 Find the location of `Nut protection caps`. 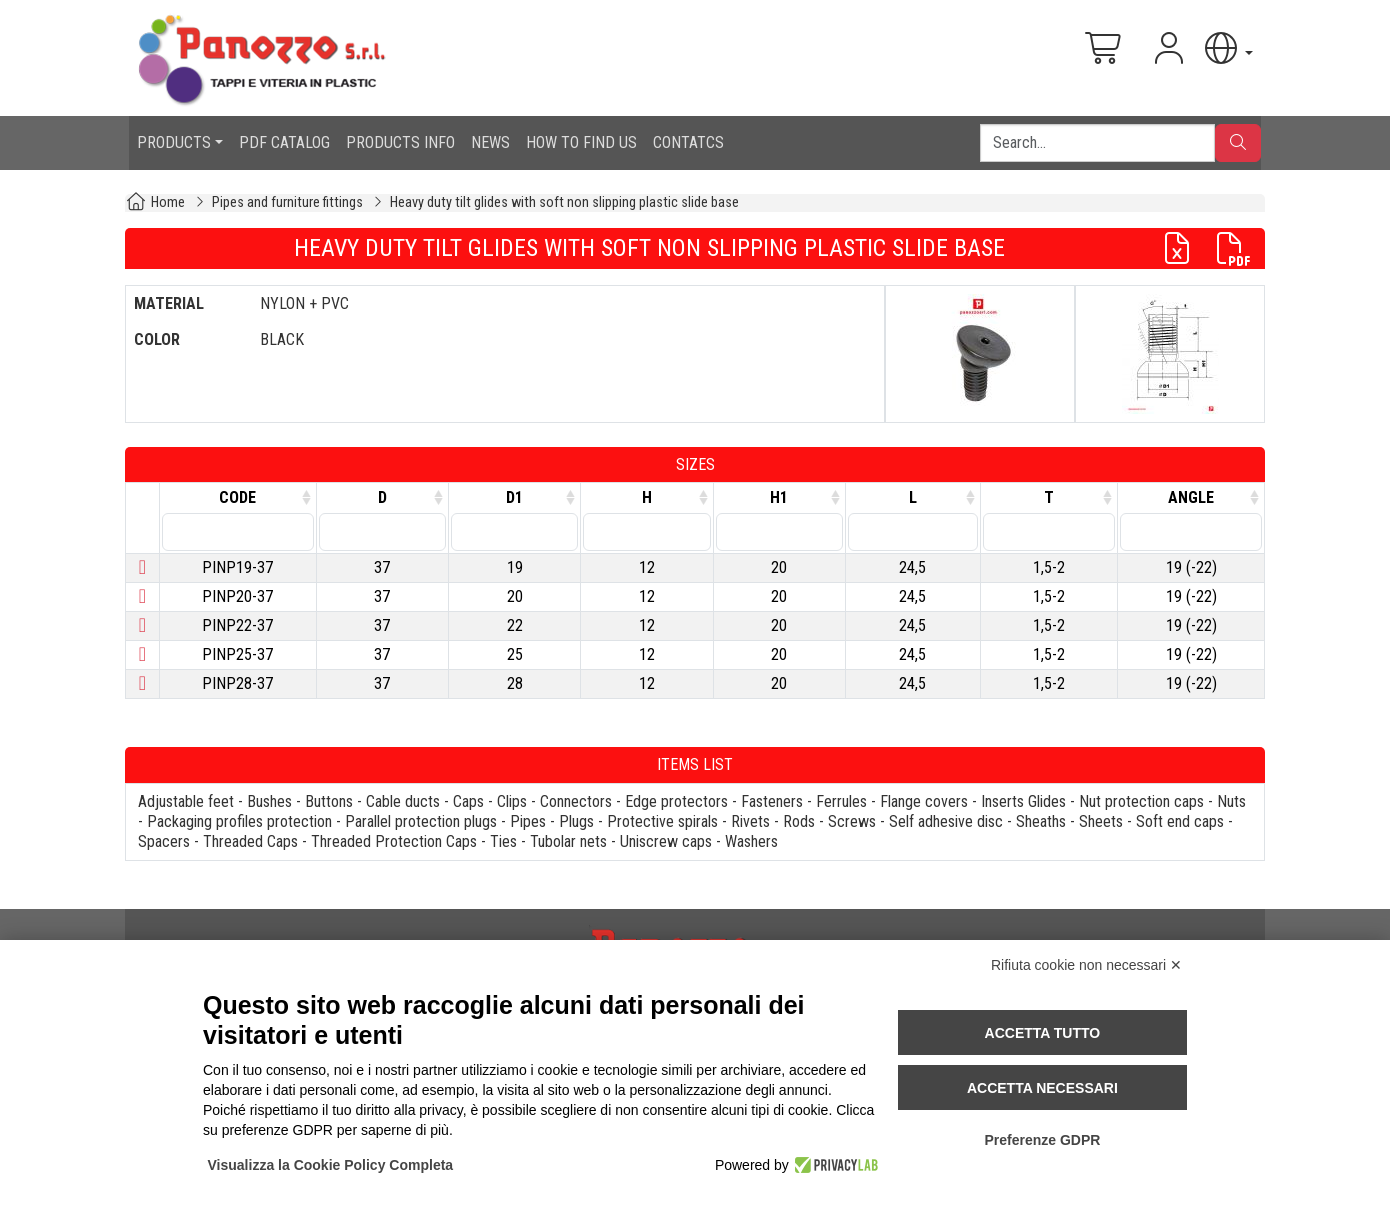

Nut protection caps is located at coordinates (1141, 801).